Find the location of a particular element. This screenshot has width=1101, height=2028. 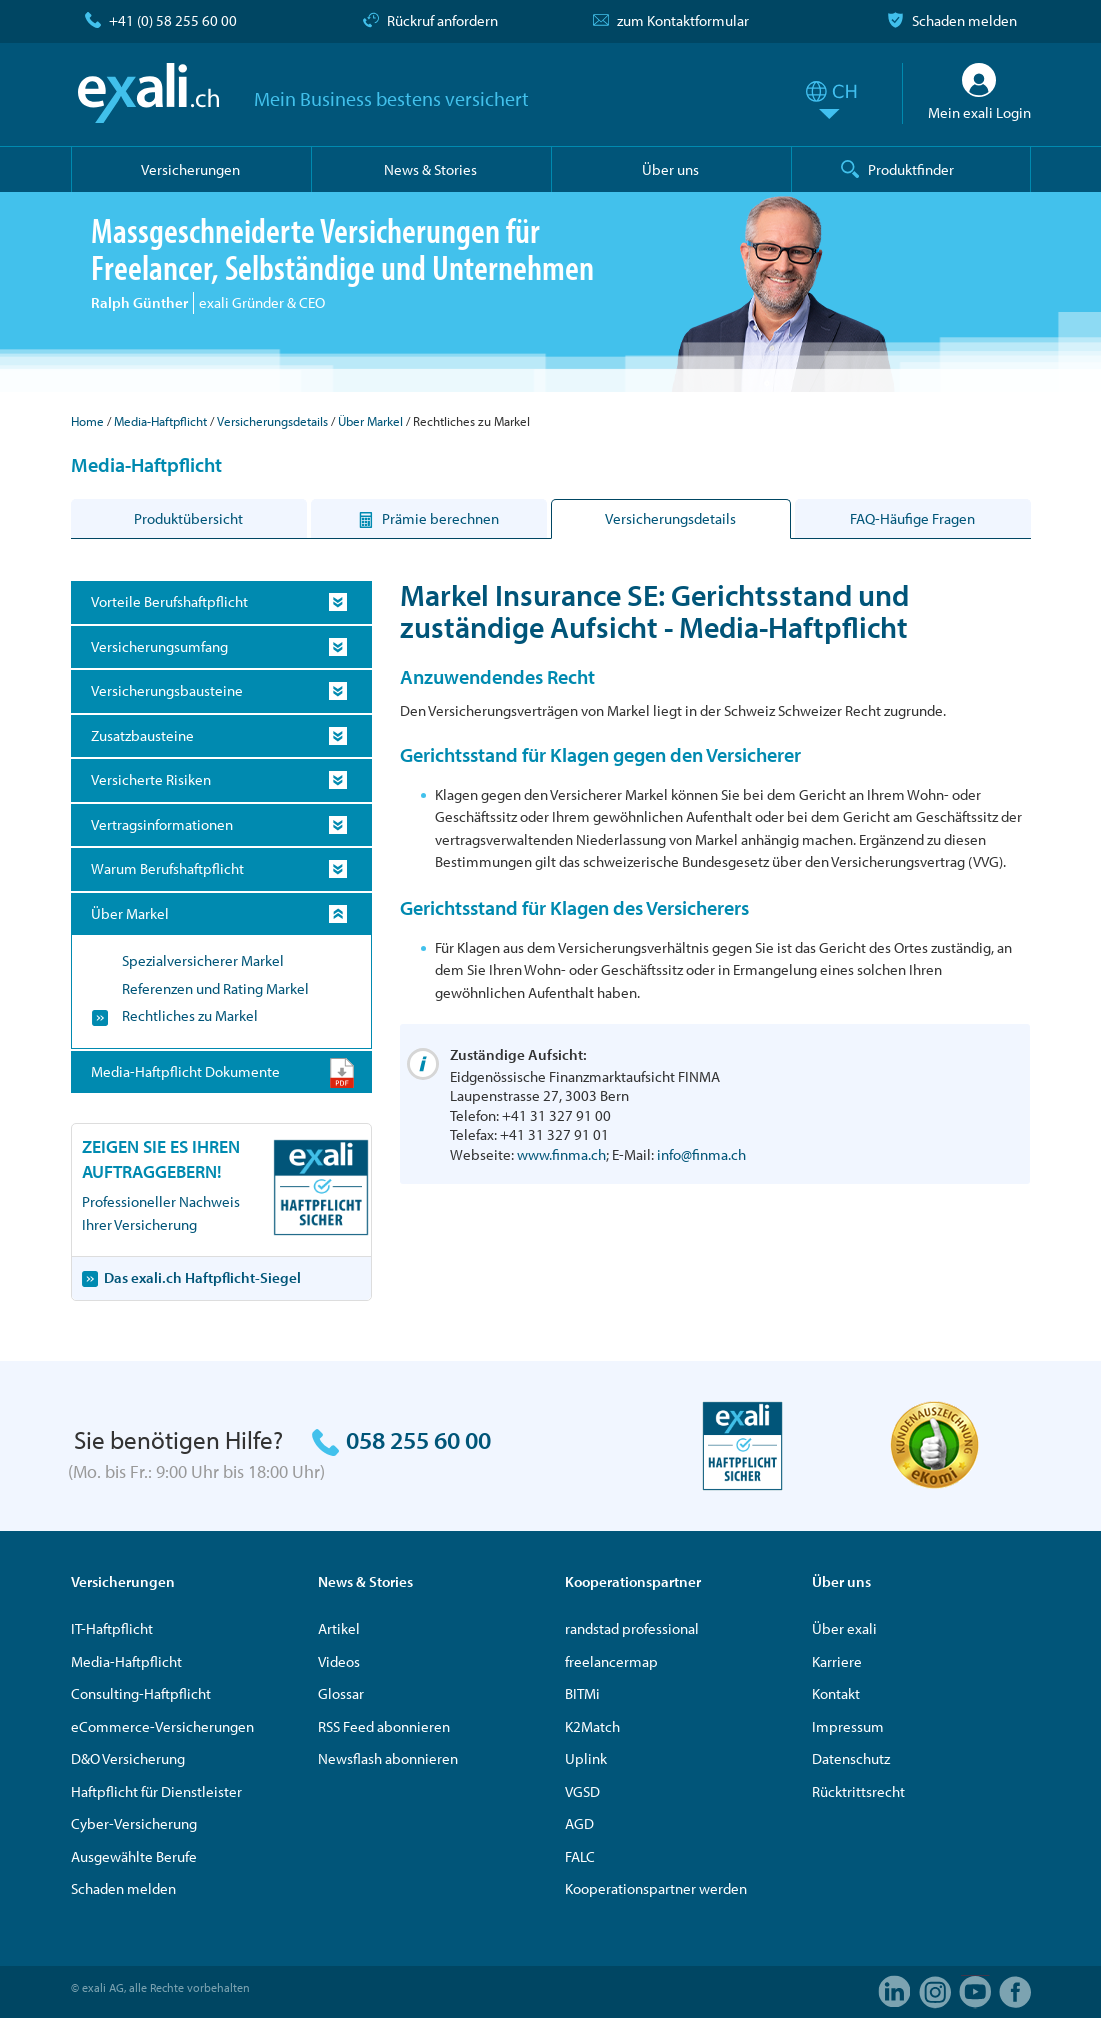

info@finma.ch is located at coordinates (701, 1154).